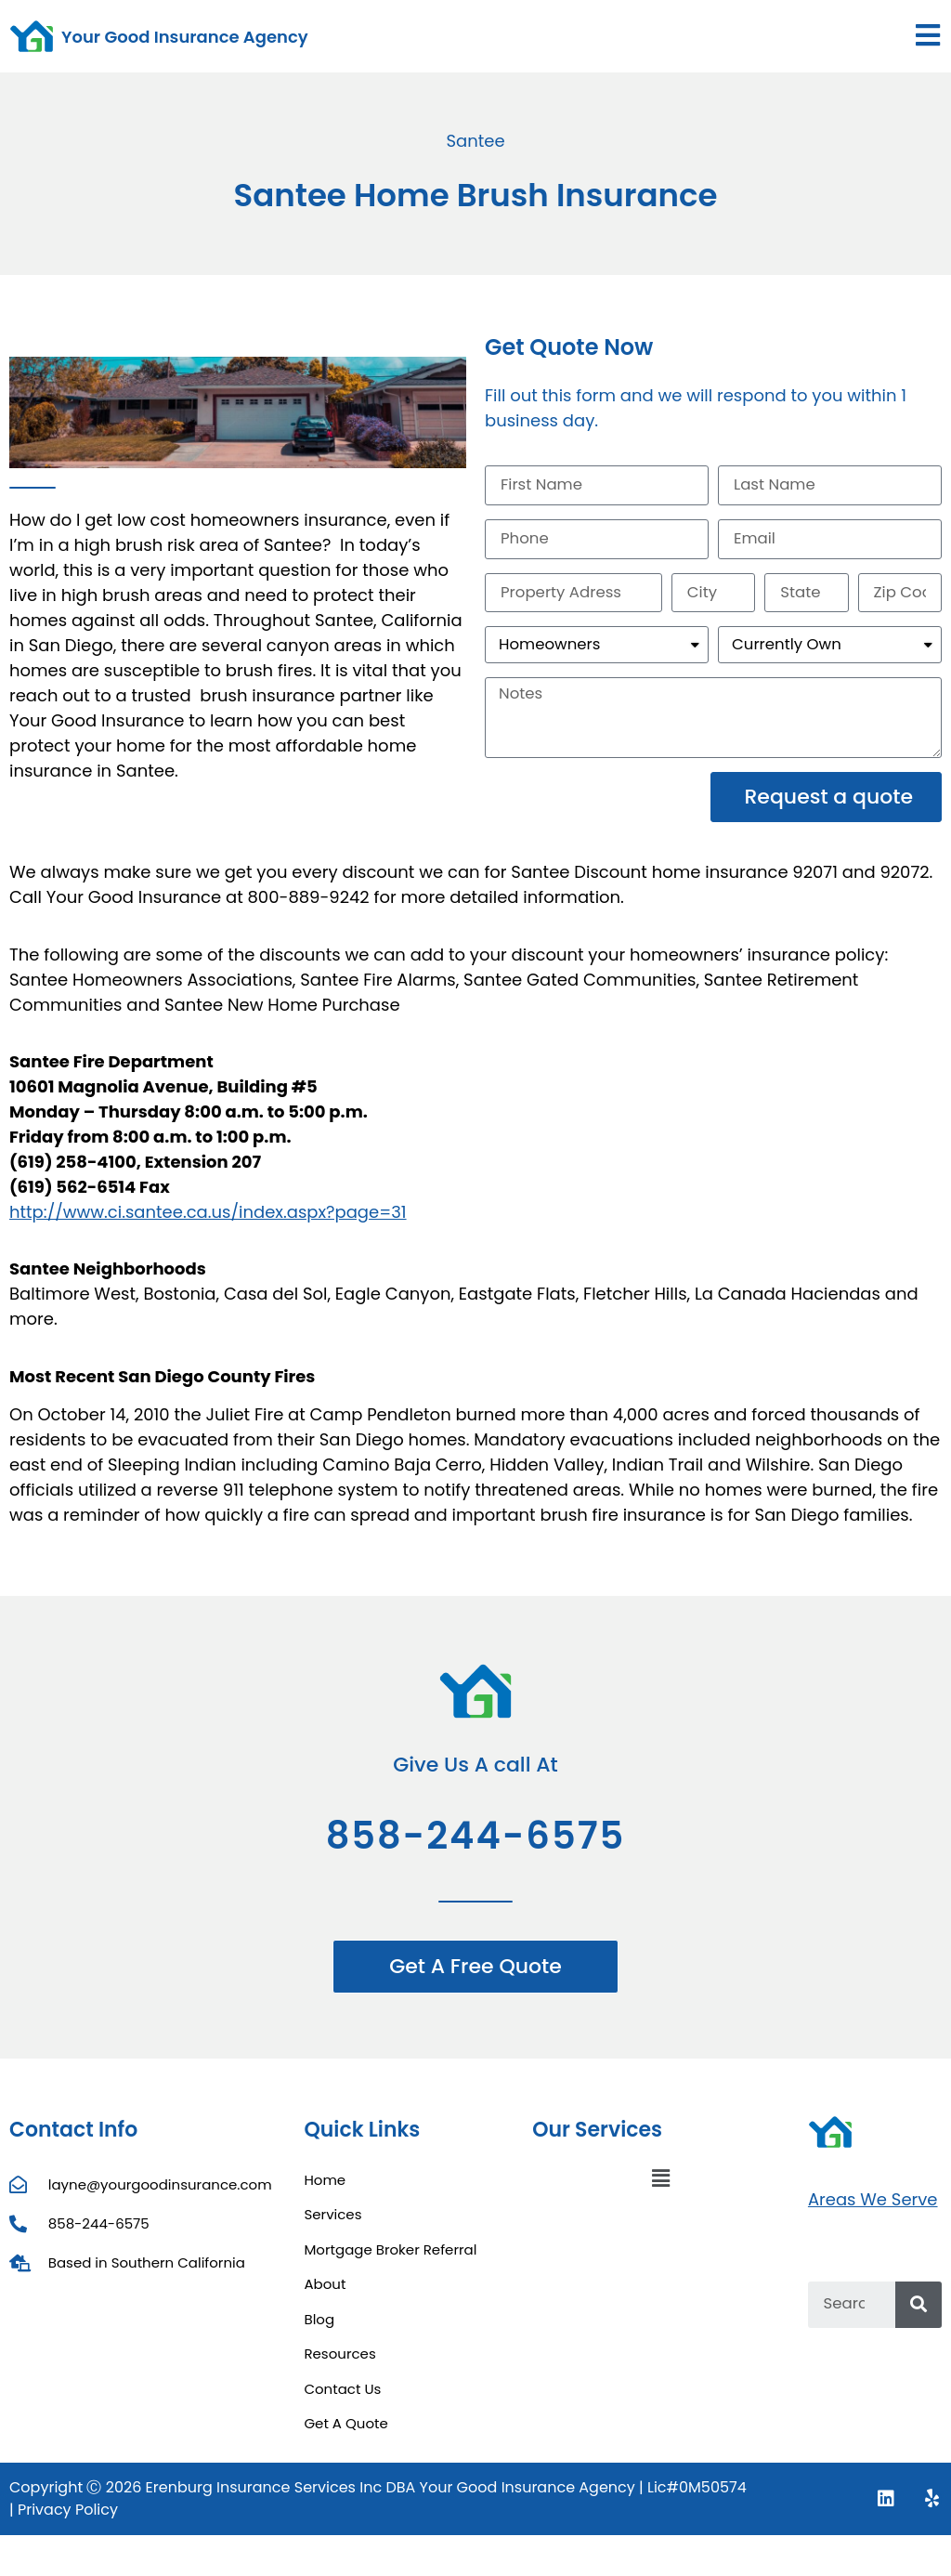 Image resolution: width=951 pixels, height=2576 pixels. What do you see at coordinates (332, 2226) in the screenshot?
I see `Services` at bounding box center [332, 2226].